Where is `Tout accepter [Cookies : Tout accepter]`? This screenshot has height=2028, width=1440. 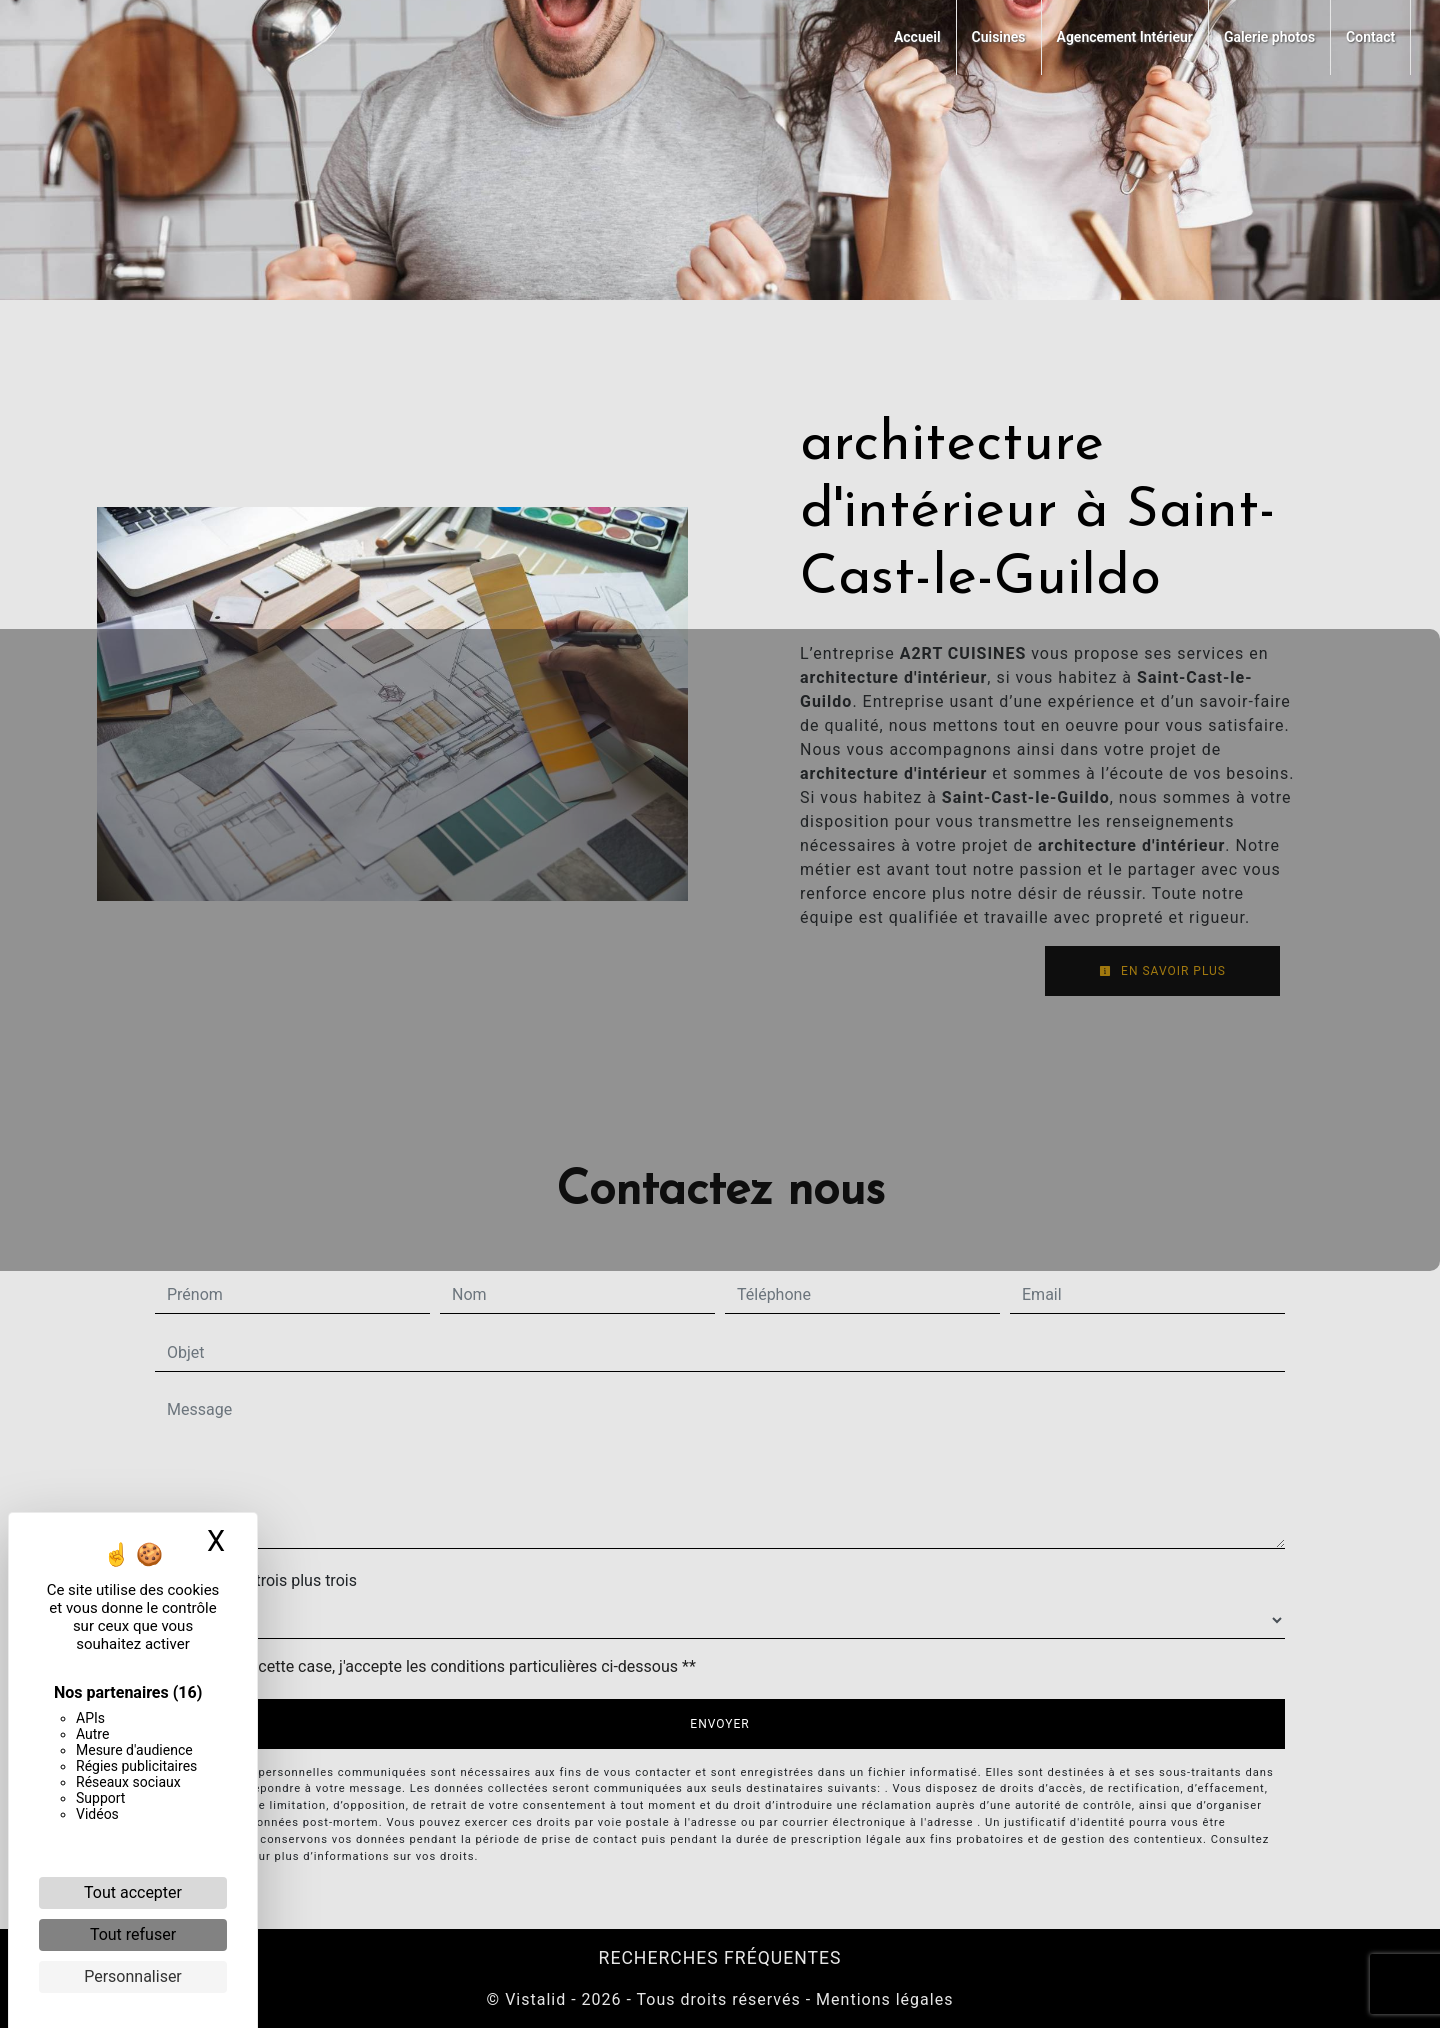
Tout accepter [Cookies : Tout accepter] is located at coordinates (133, 1892).